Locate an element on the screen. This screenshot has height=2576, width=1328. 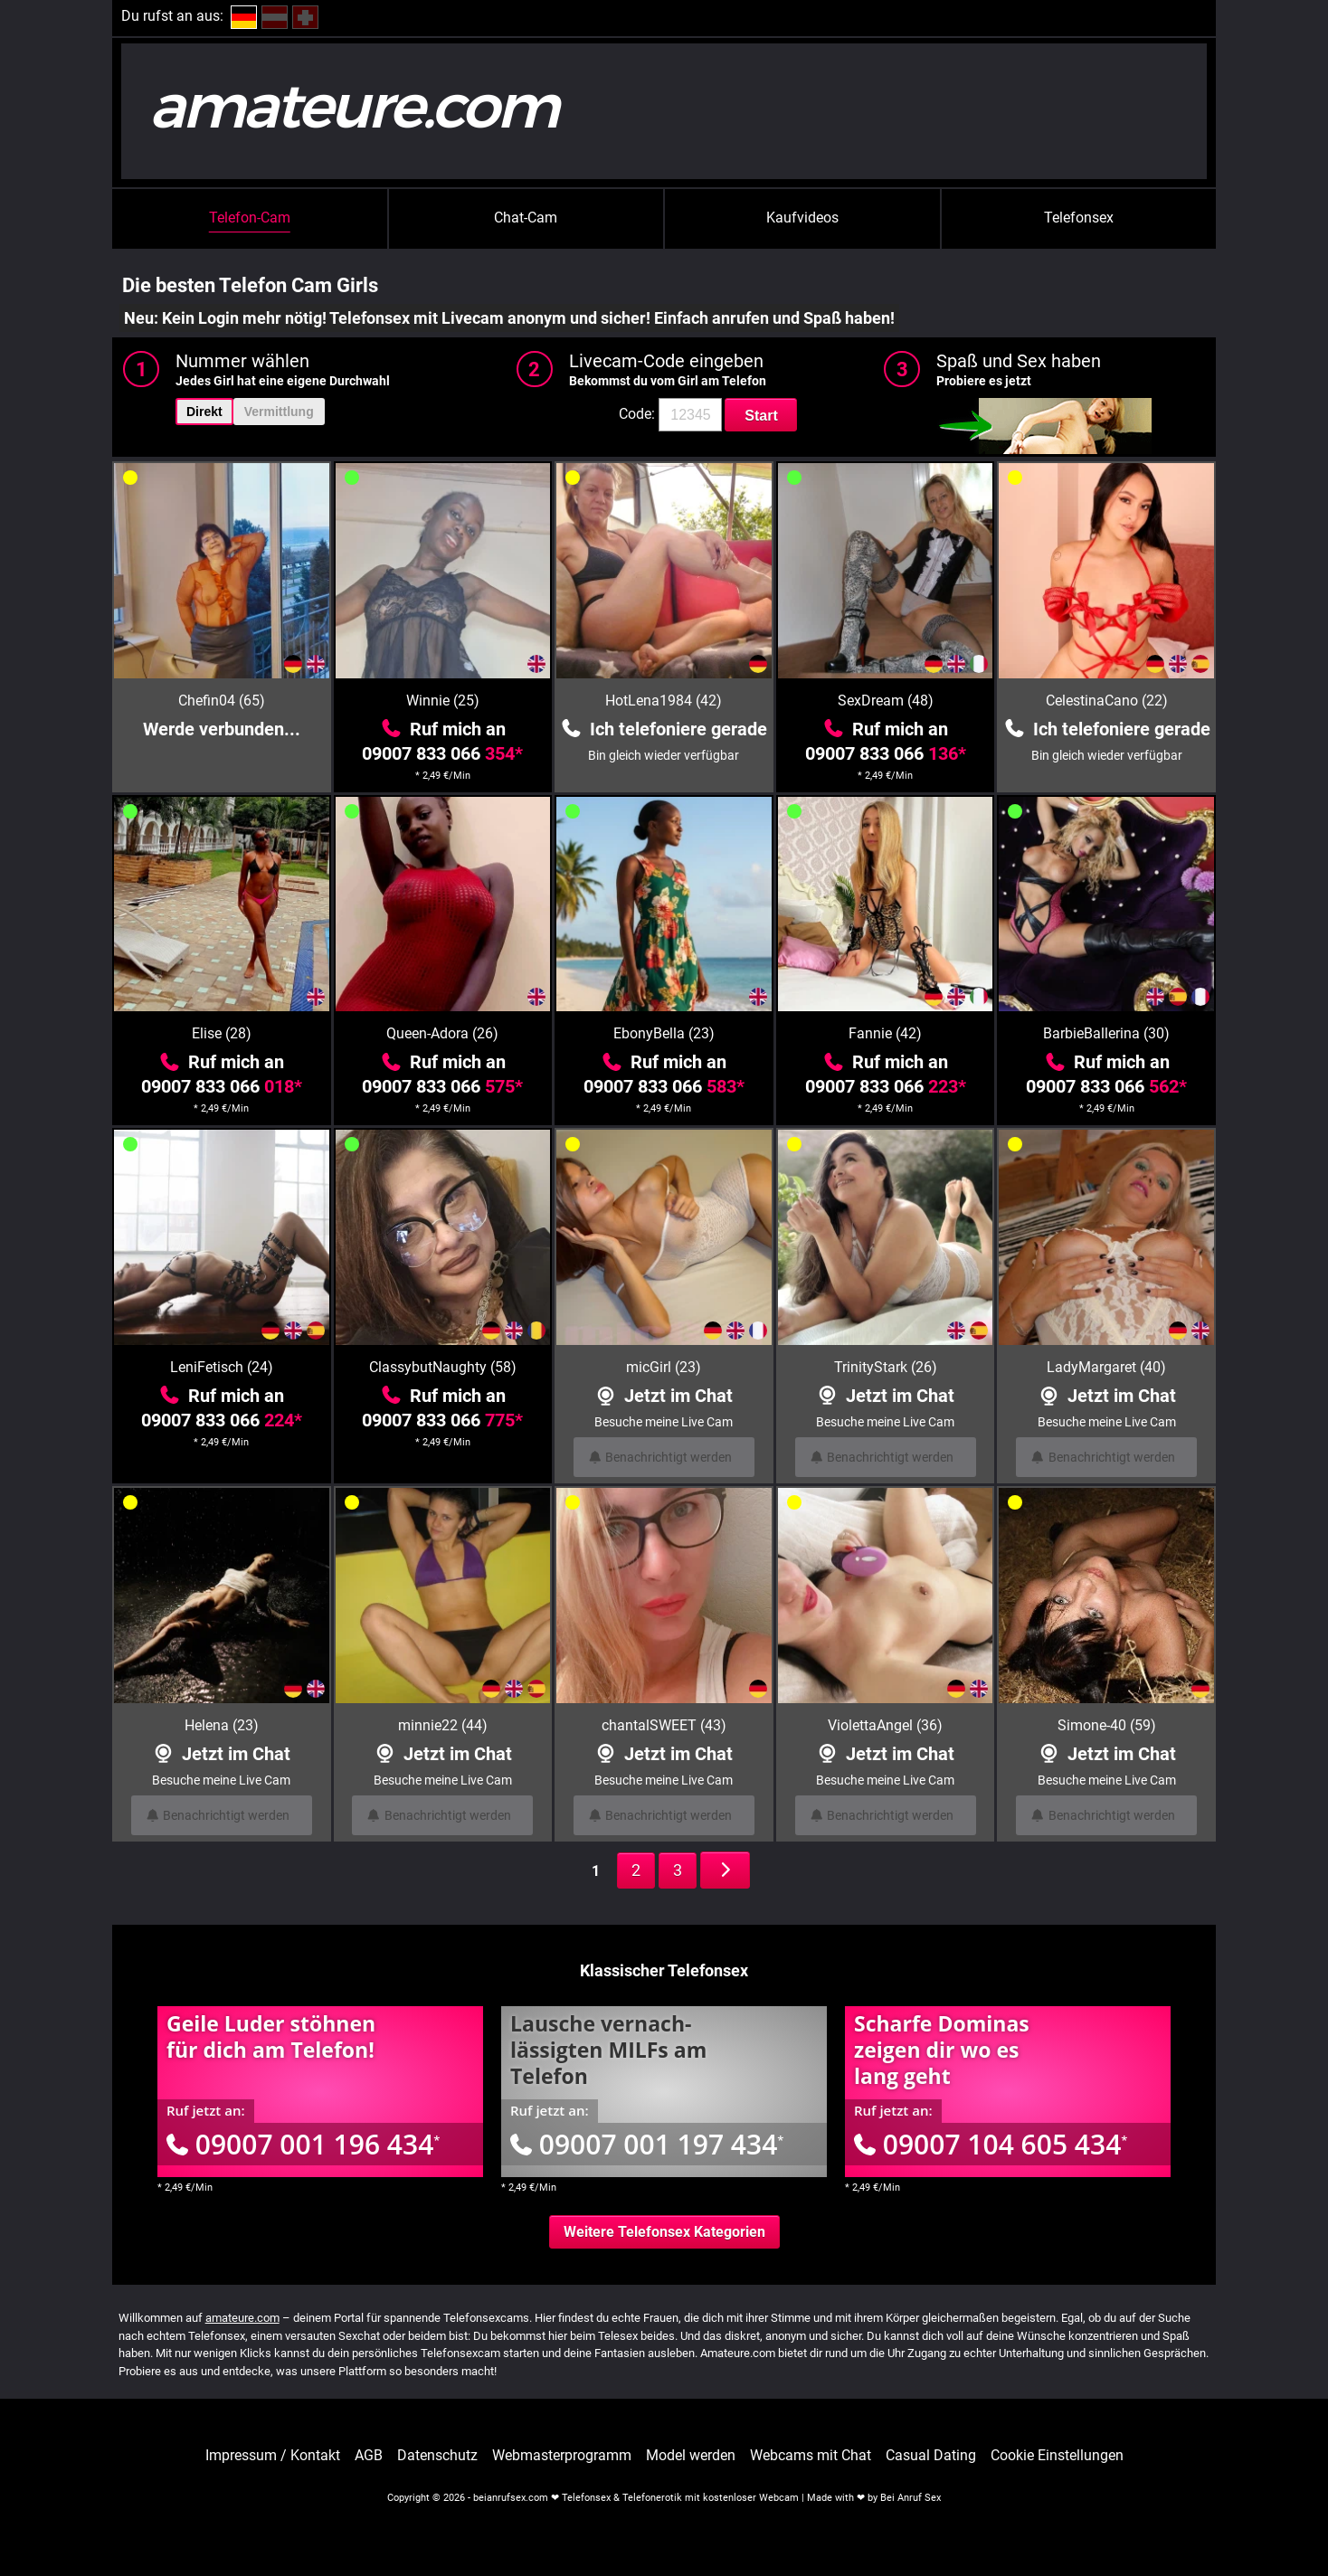
Simone-40 (59) is located at coordinates (1107, 1725).